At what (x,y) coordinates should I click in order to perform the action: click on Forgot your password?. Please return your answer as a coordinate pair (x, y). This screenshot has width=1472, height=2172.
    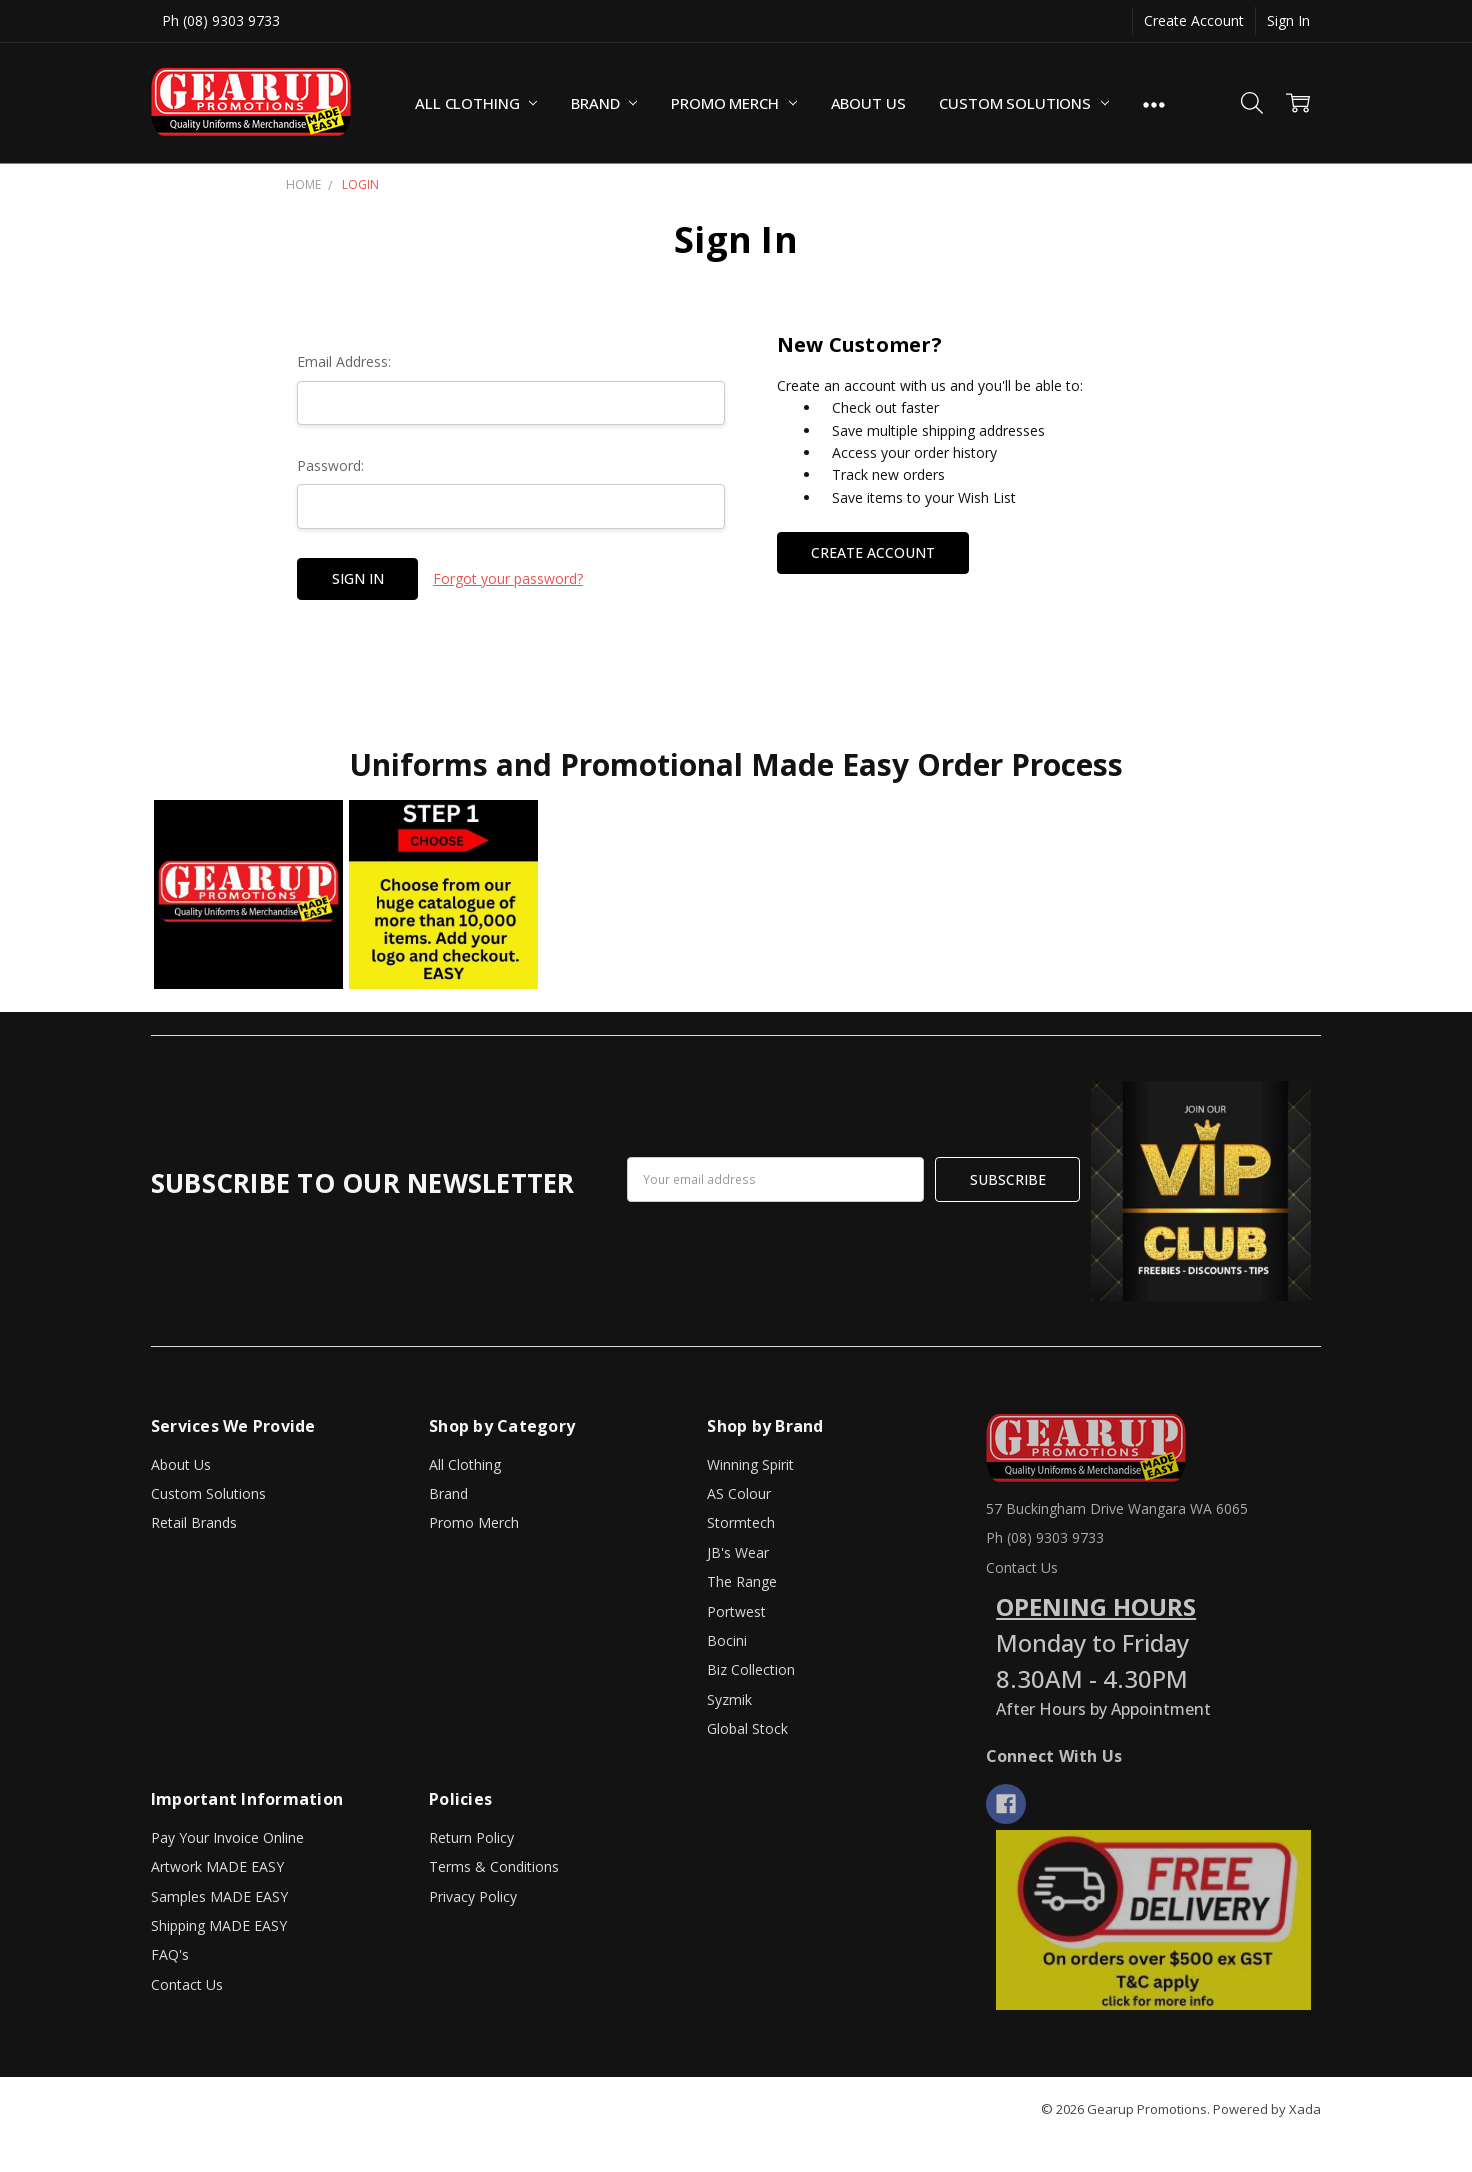
    Looking at the image, I should click on (508, 578).